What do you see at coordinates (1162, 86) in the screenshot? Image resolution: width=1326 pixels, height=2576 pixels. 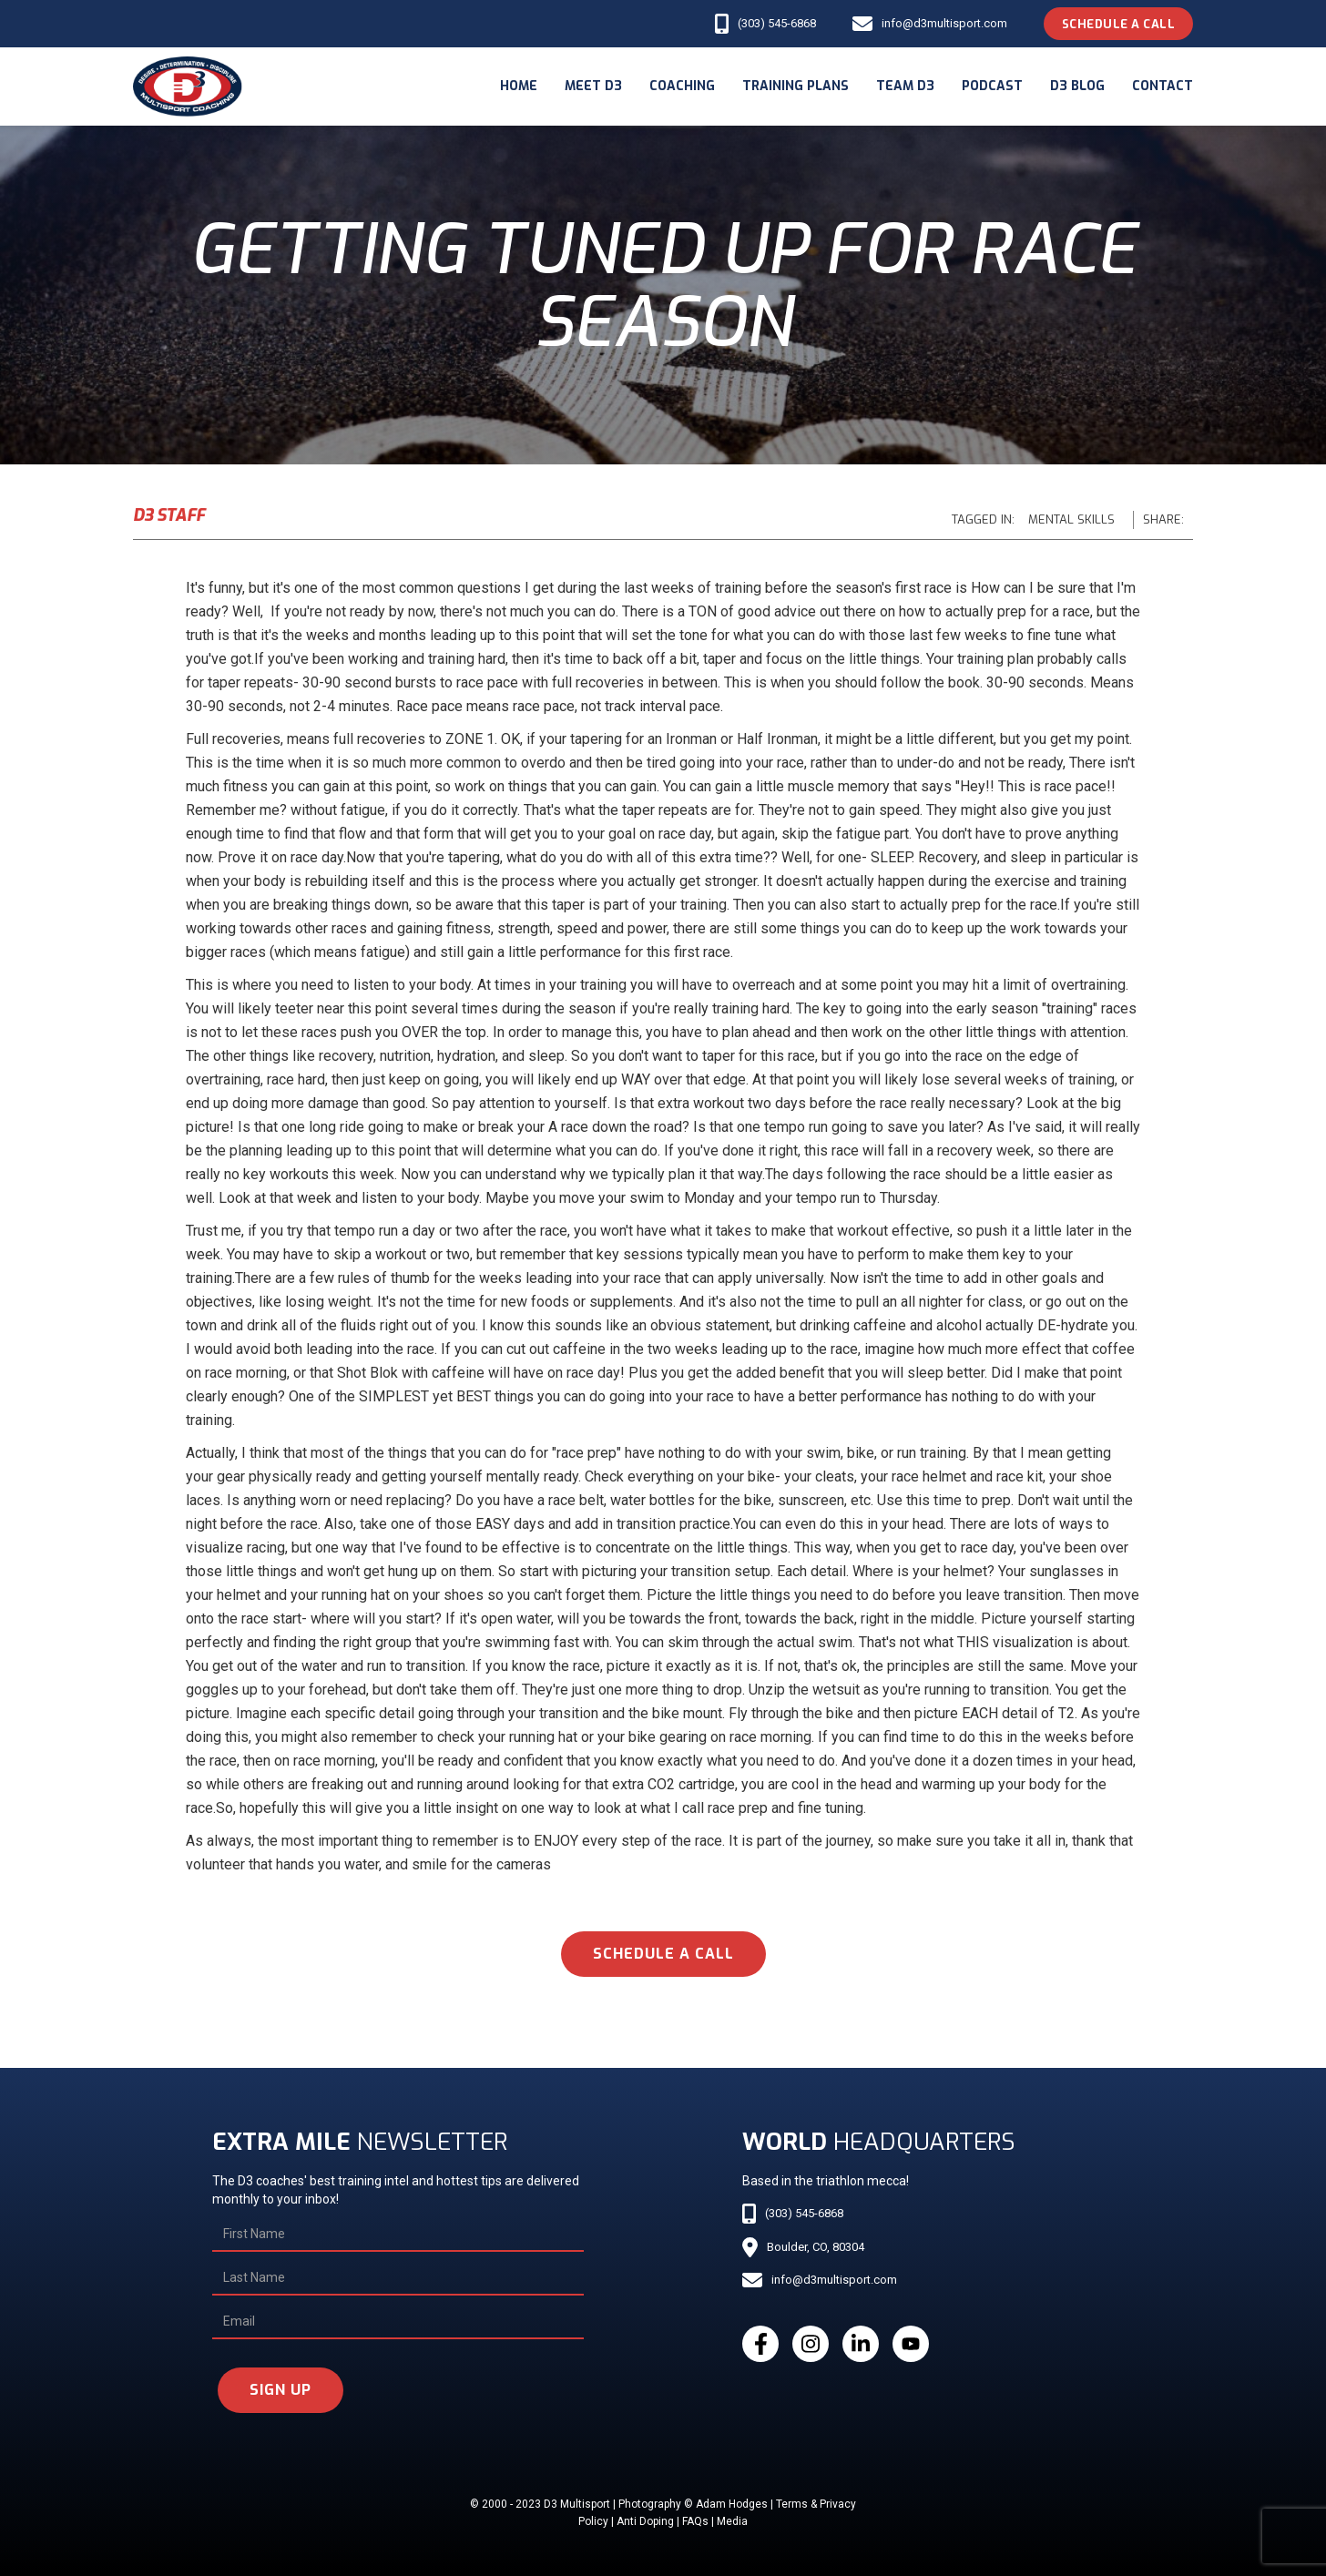 I see `Contact` at bounding box center [1162, 86].